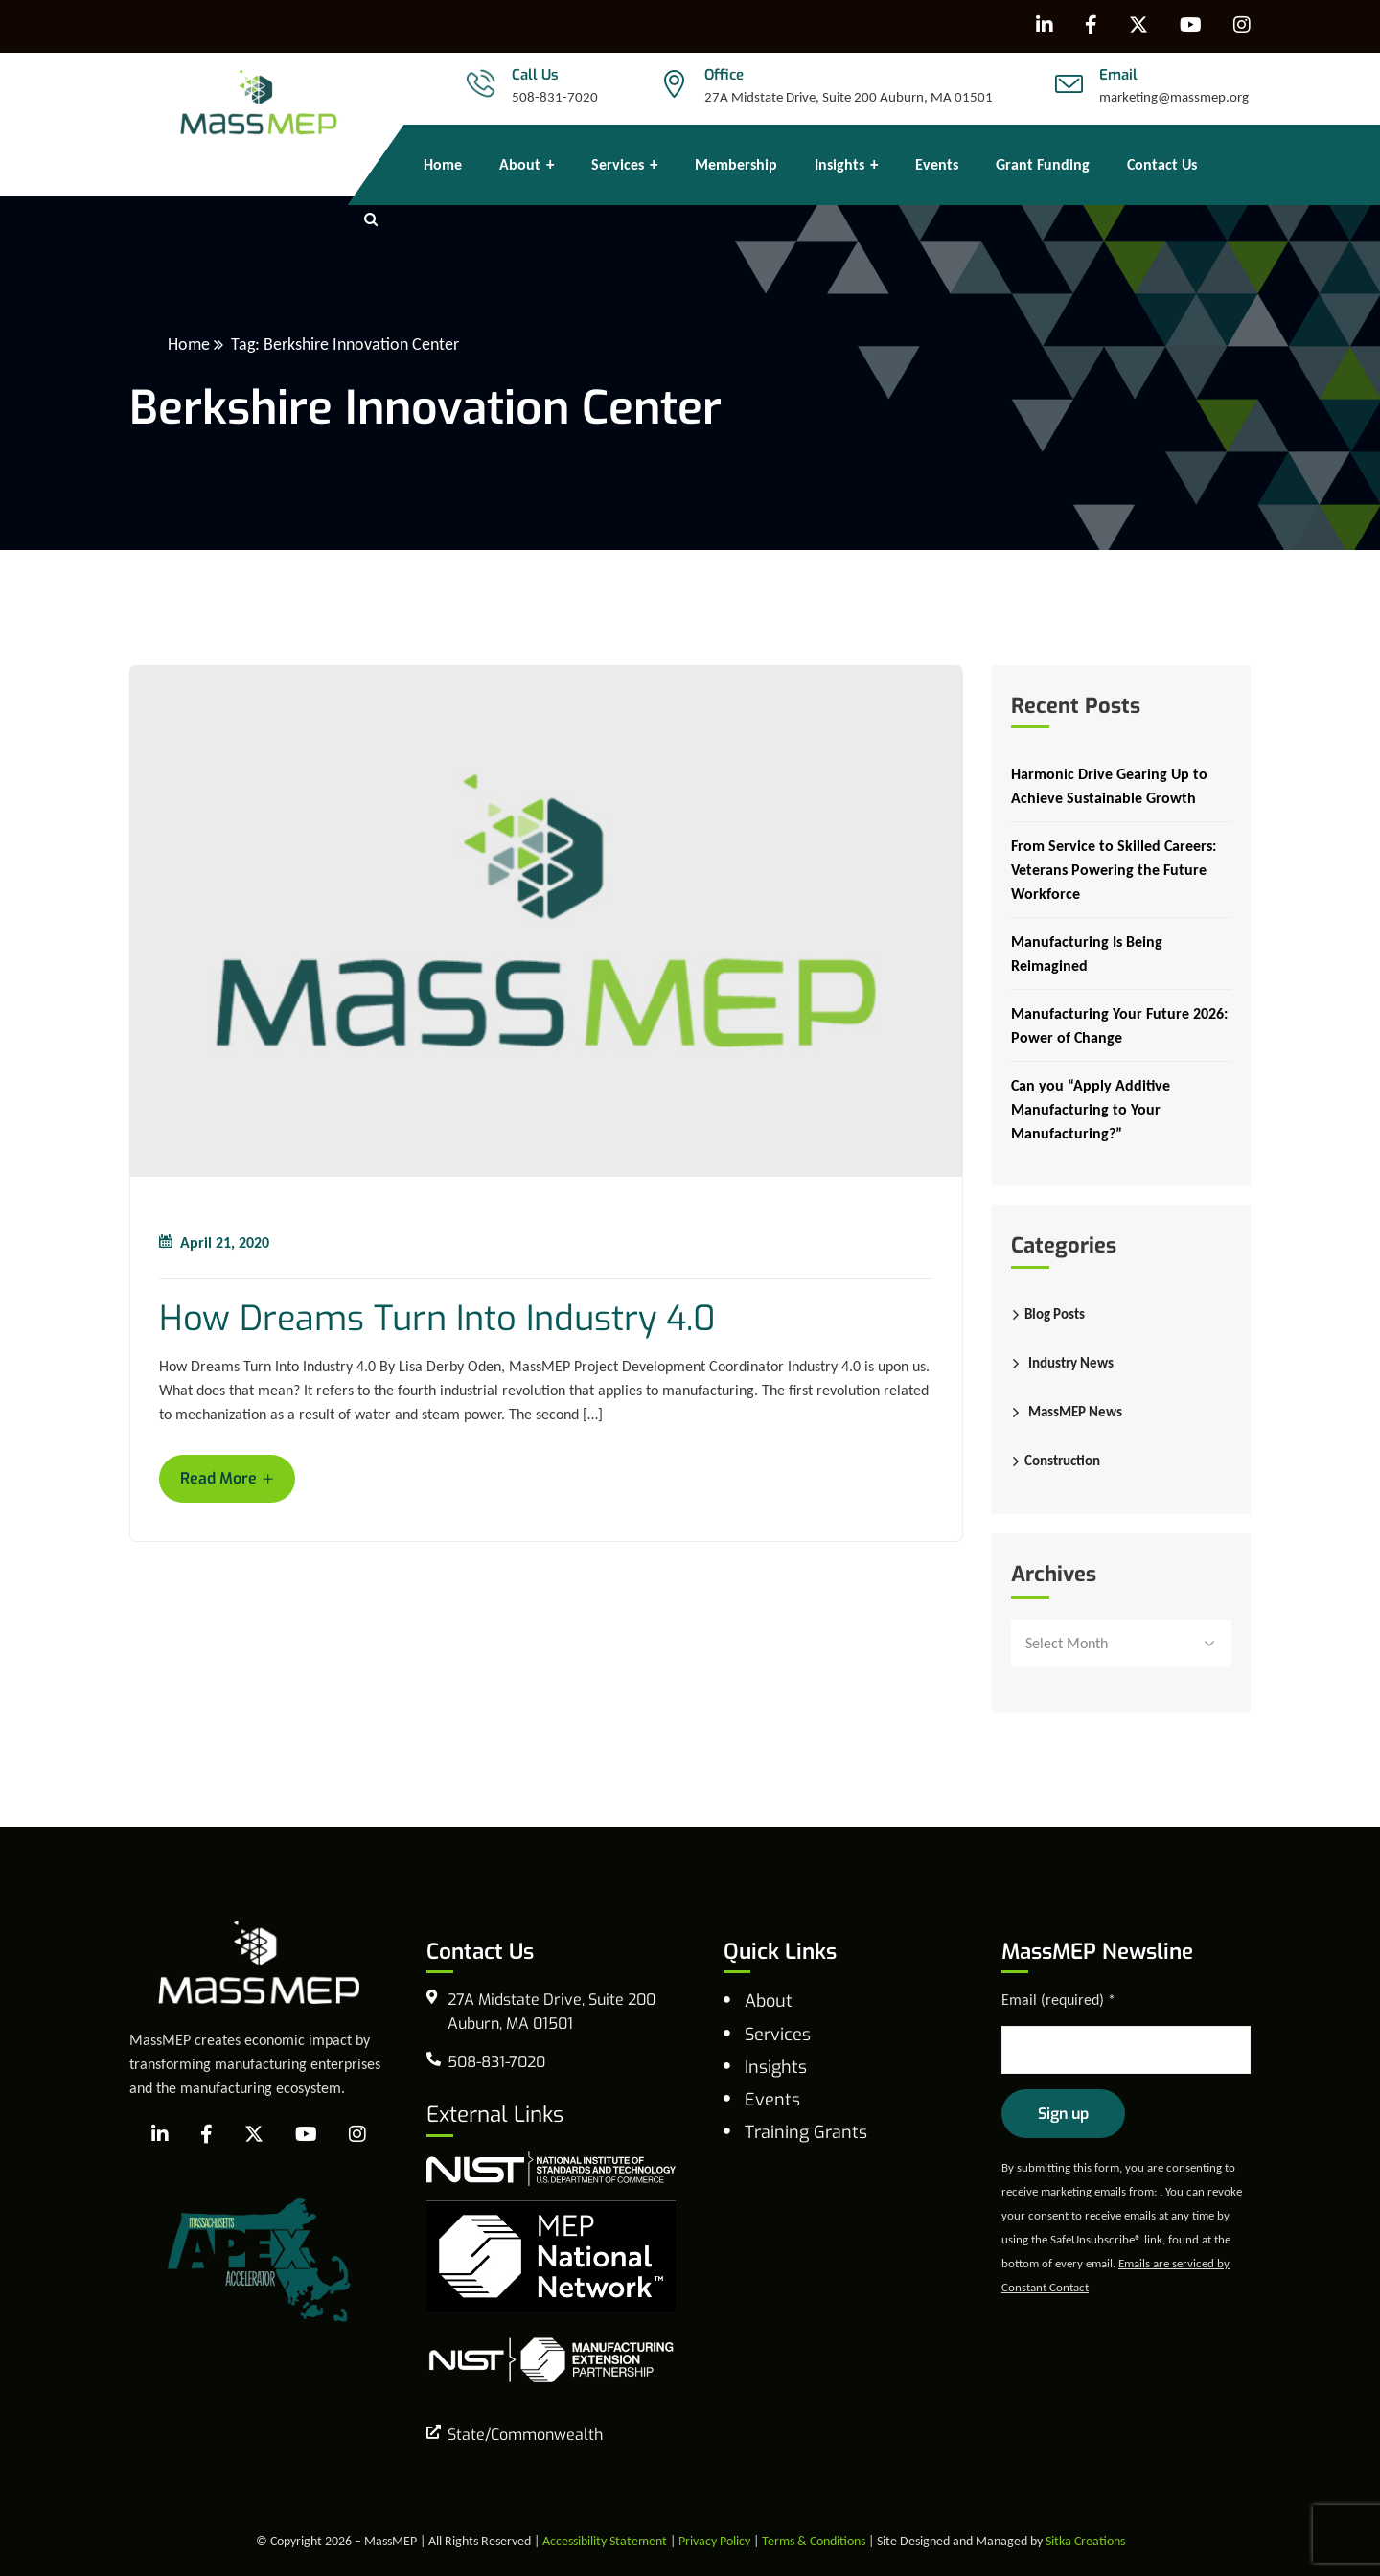  Describe the element at coordinates (1062, 1460) in the screenshot. I see `Construction` at that location.